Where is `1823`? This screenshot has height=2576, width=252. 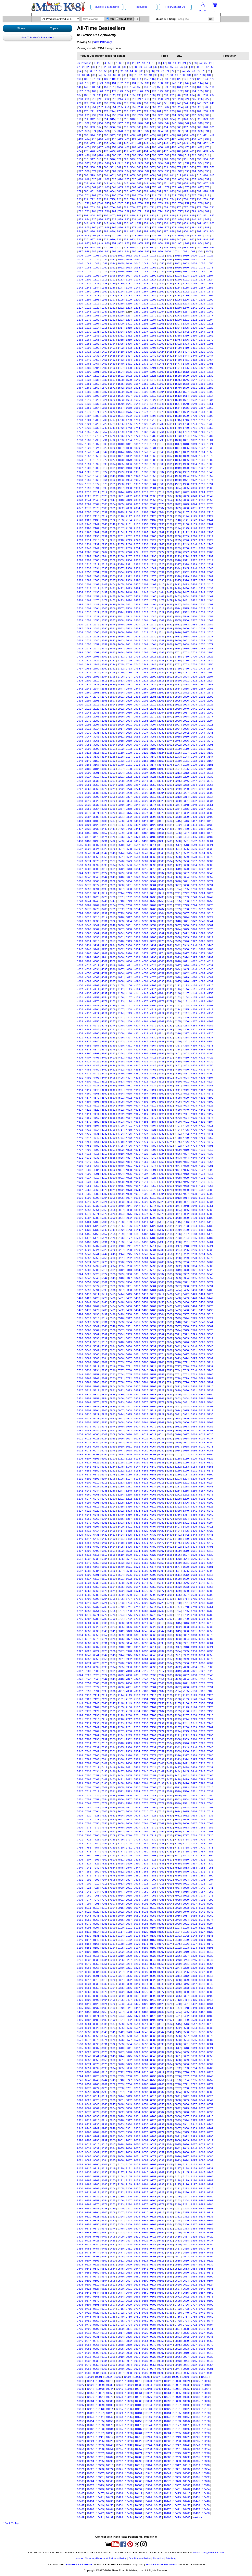 1823 is located at coordinates (88, 447).